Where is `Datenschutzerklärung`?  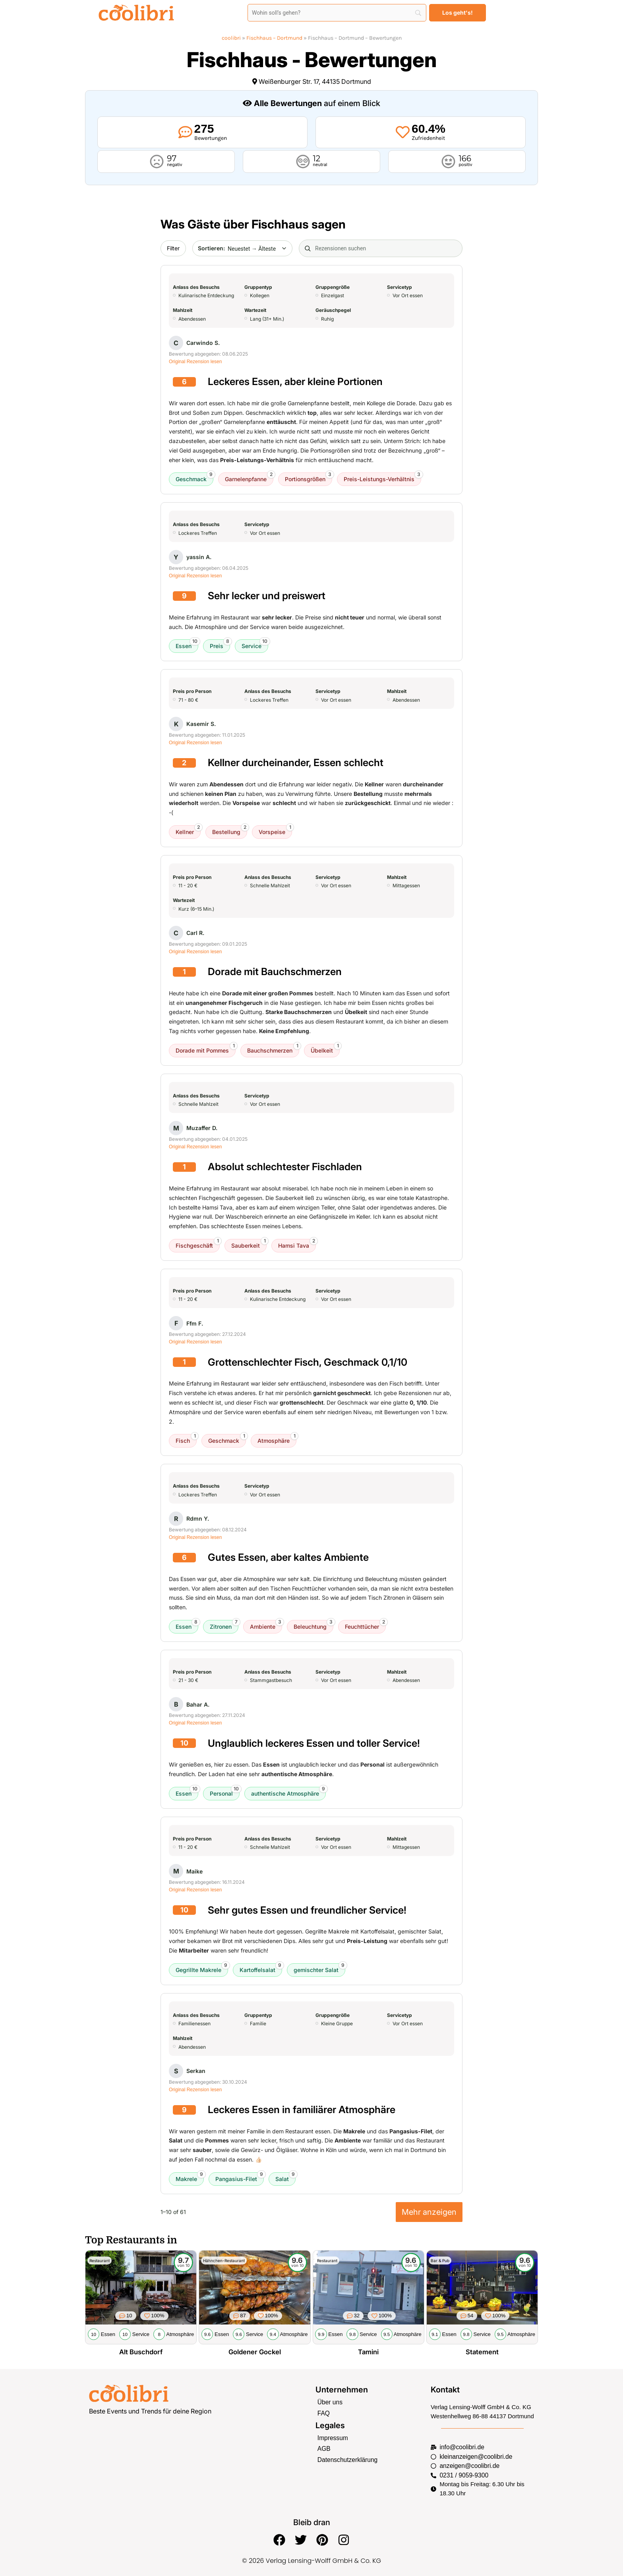 Datenschutzerklärung is located at coordinates (346, 2457).